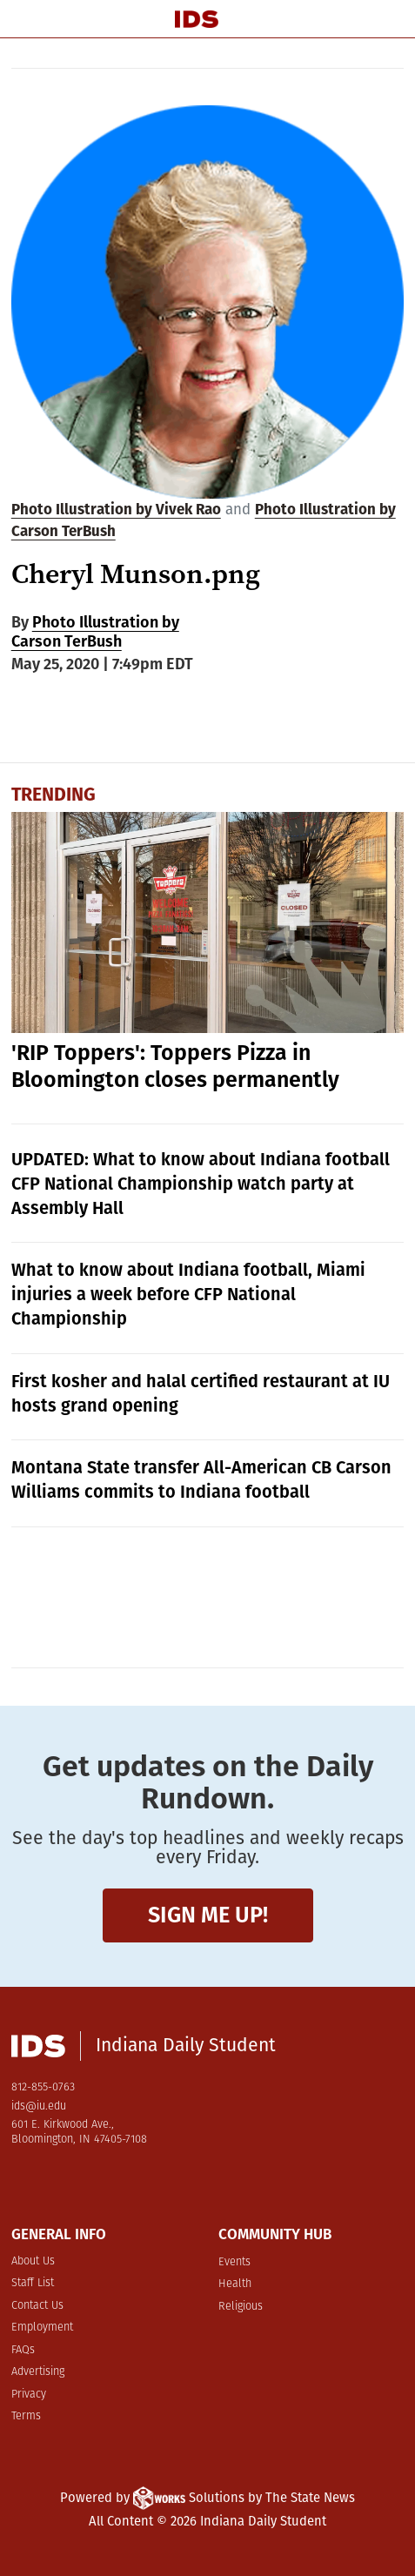 This screenshot has width=415, height=2576. Describe the element at coordinates (234, 2284) in the screenshot. I see `Health` at that location.